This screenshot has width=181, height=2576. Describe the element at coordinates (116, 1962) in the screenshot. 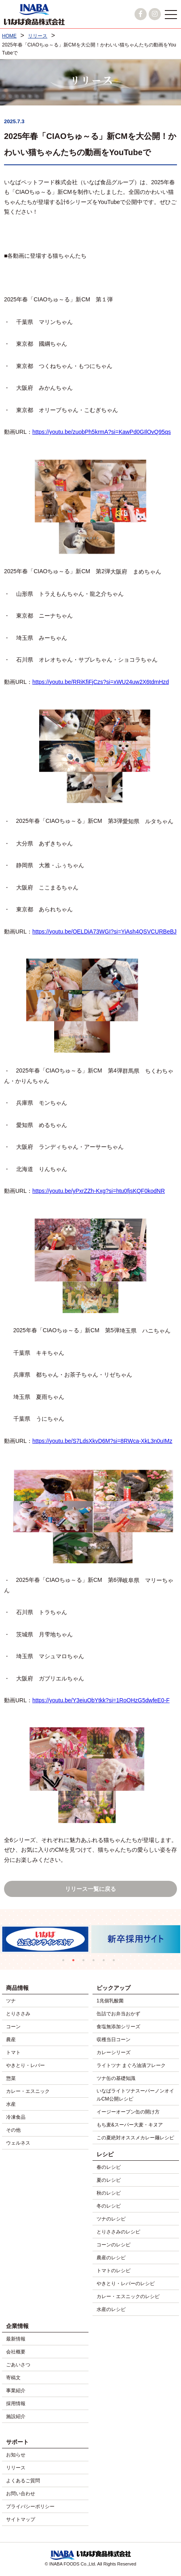

I see `6 [tab]` at that location.